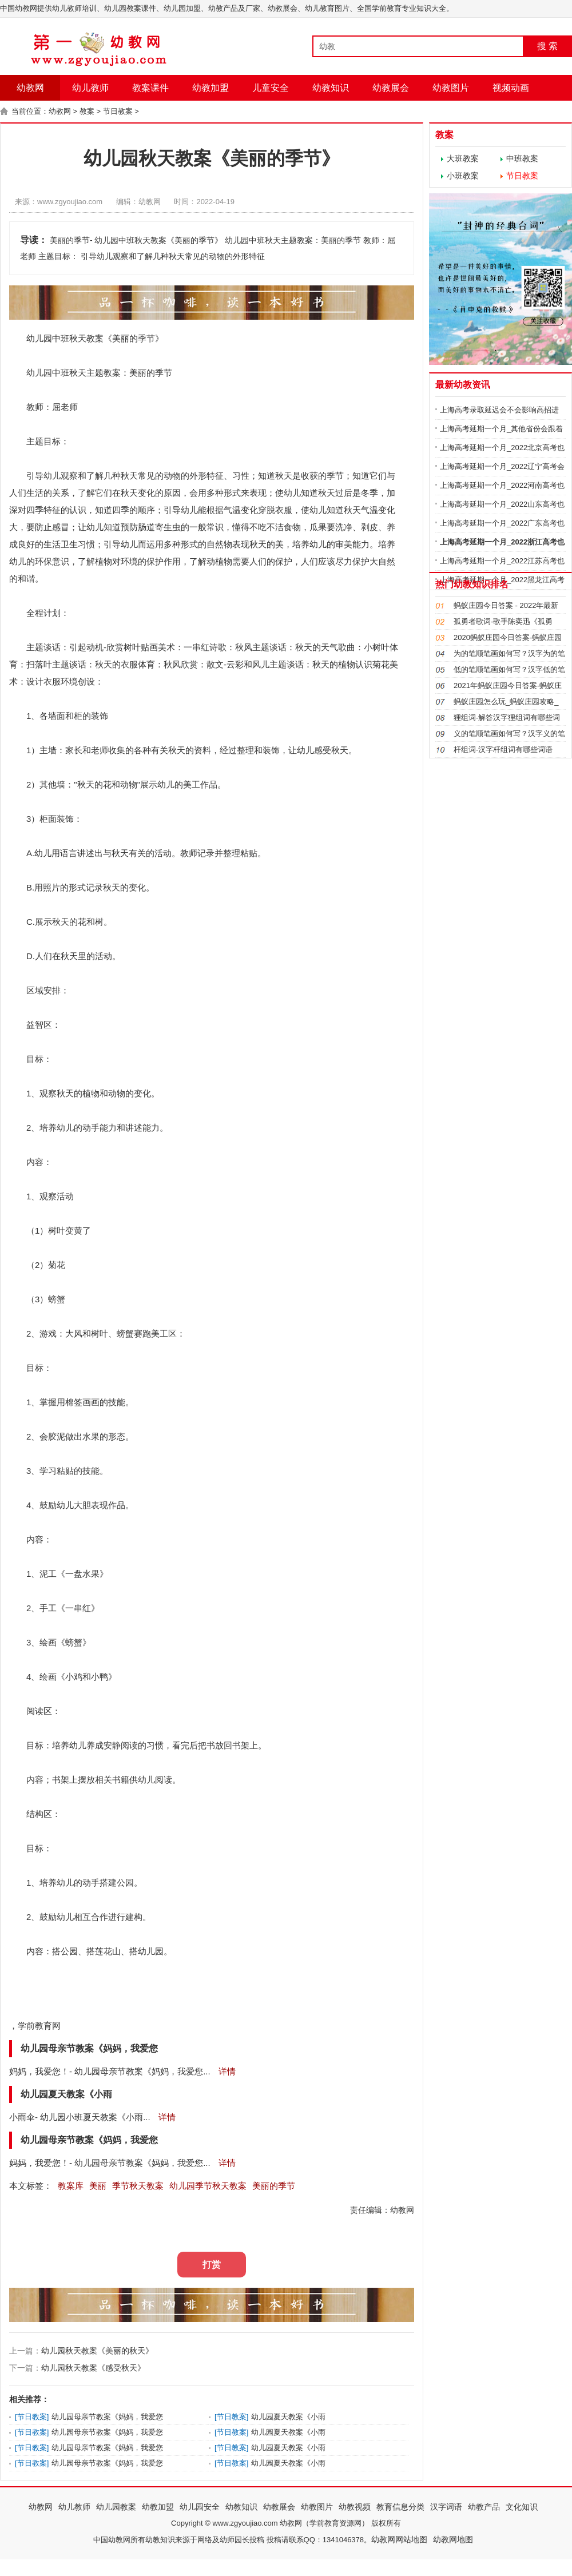 This screenshot has width=572, height=2576. I want to click on 打赏, so click(211, 2264).